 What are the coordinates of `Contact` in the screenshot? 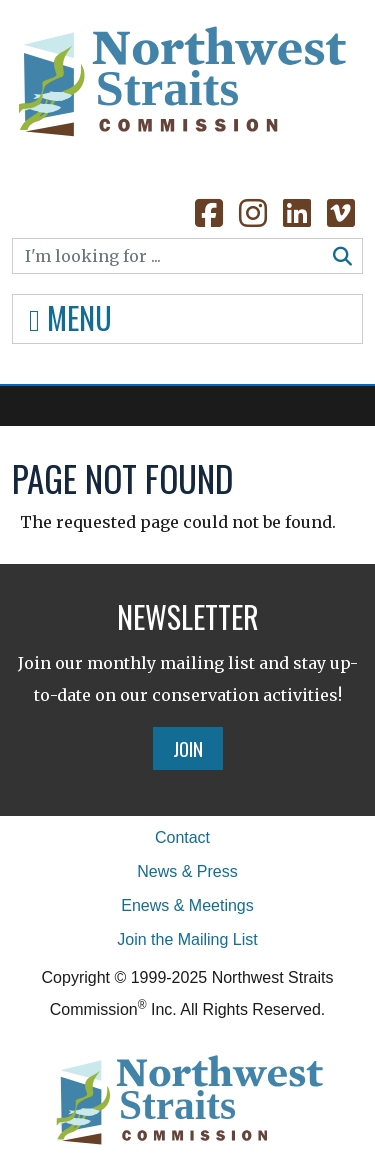 It's located at (182, 837).